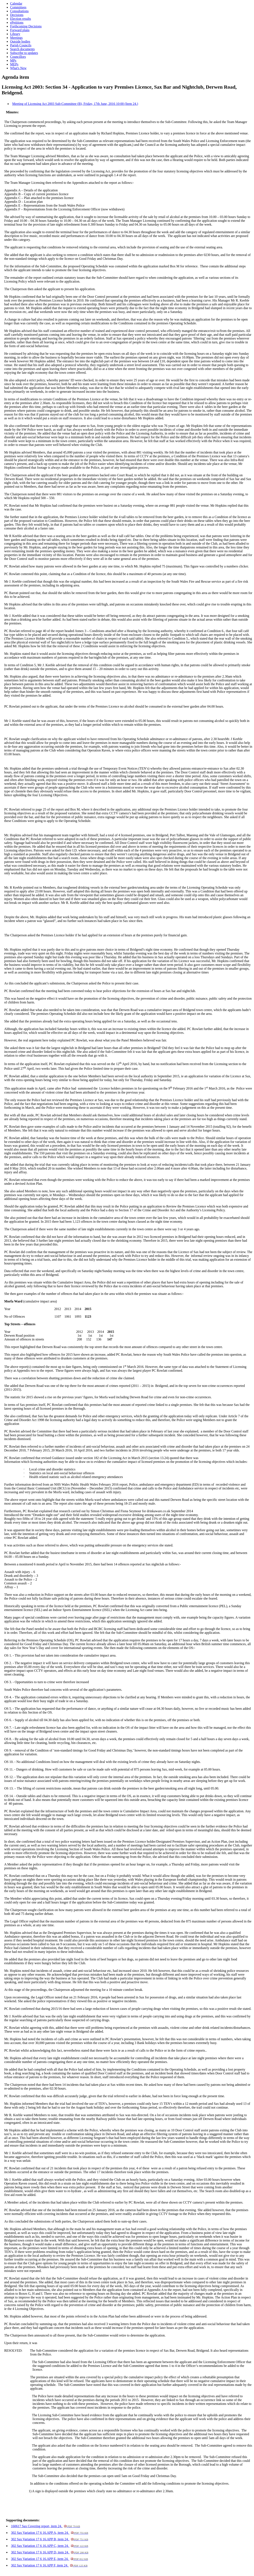 Image resolution: width=254 pixels, height=2576 pixels. I want to click on Library, so click(15, 34).